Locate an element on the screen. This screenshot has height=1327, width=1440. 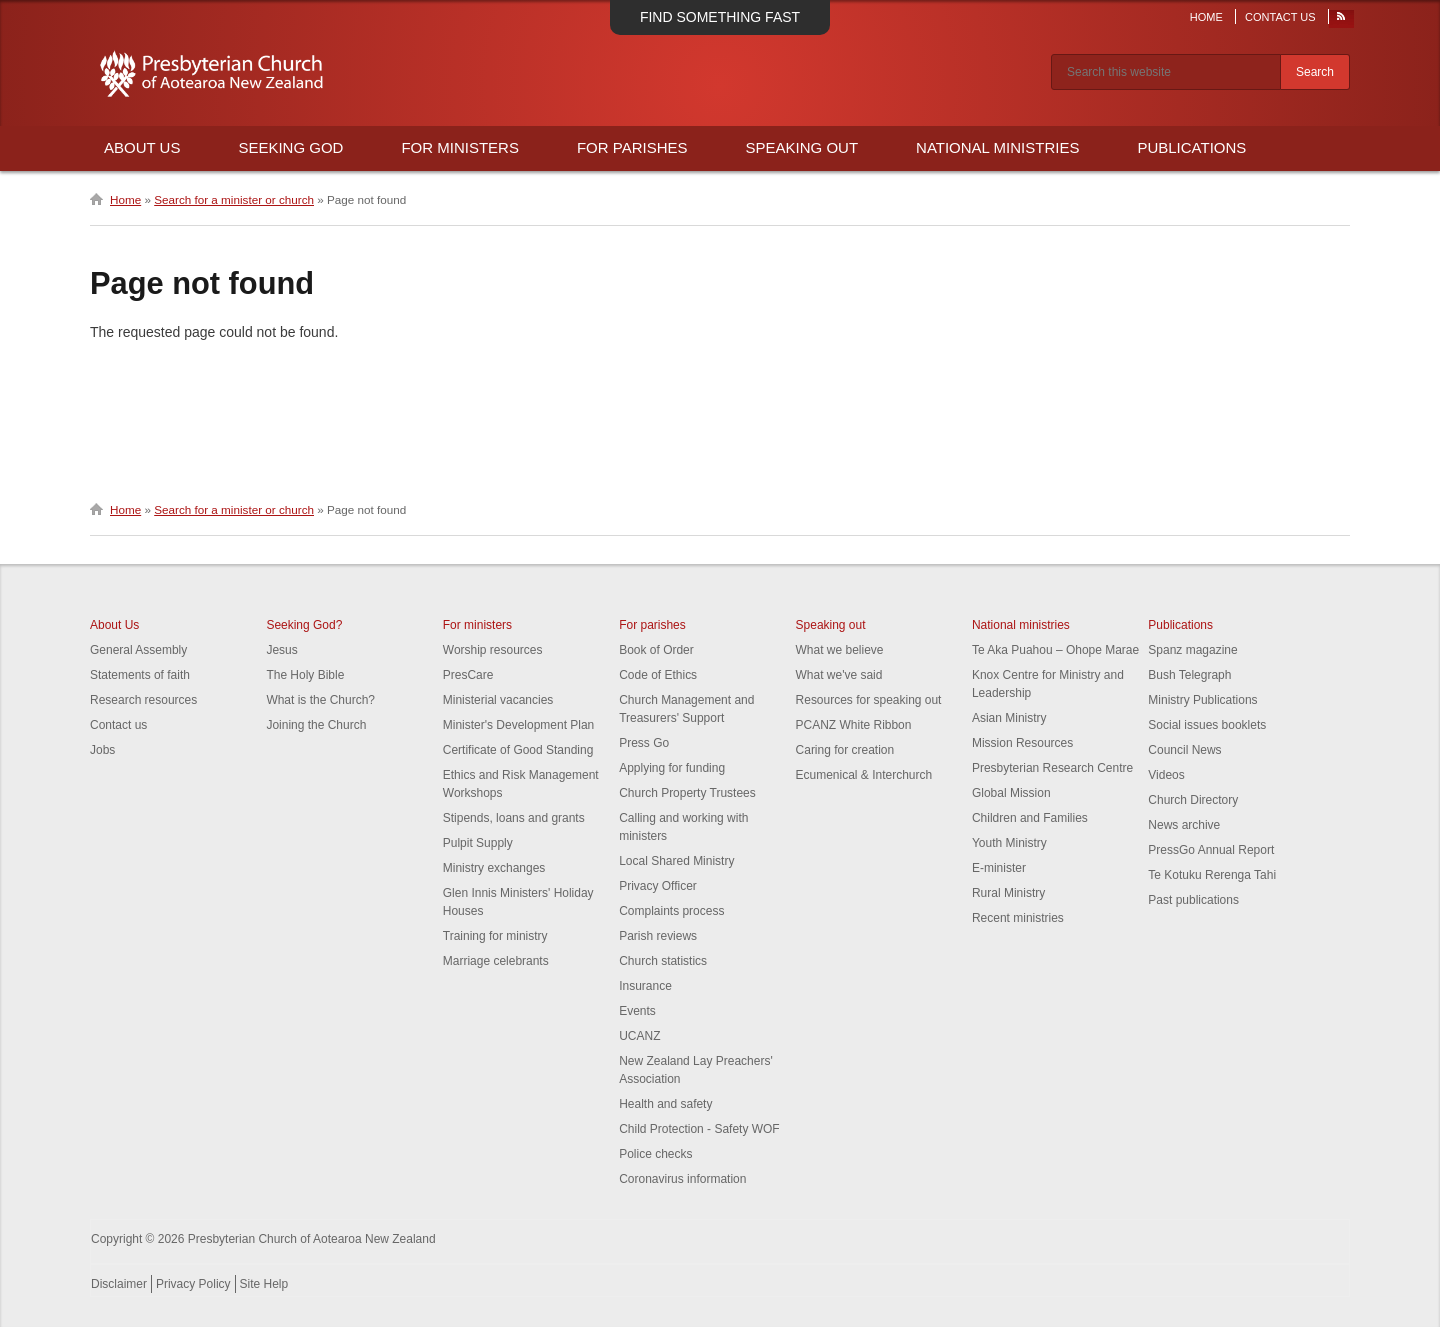
Council News is located at coordinates (1184, 750).